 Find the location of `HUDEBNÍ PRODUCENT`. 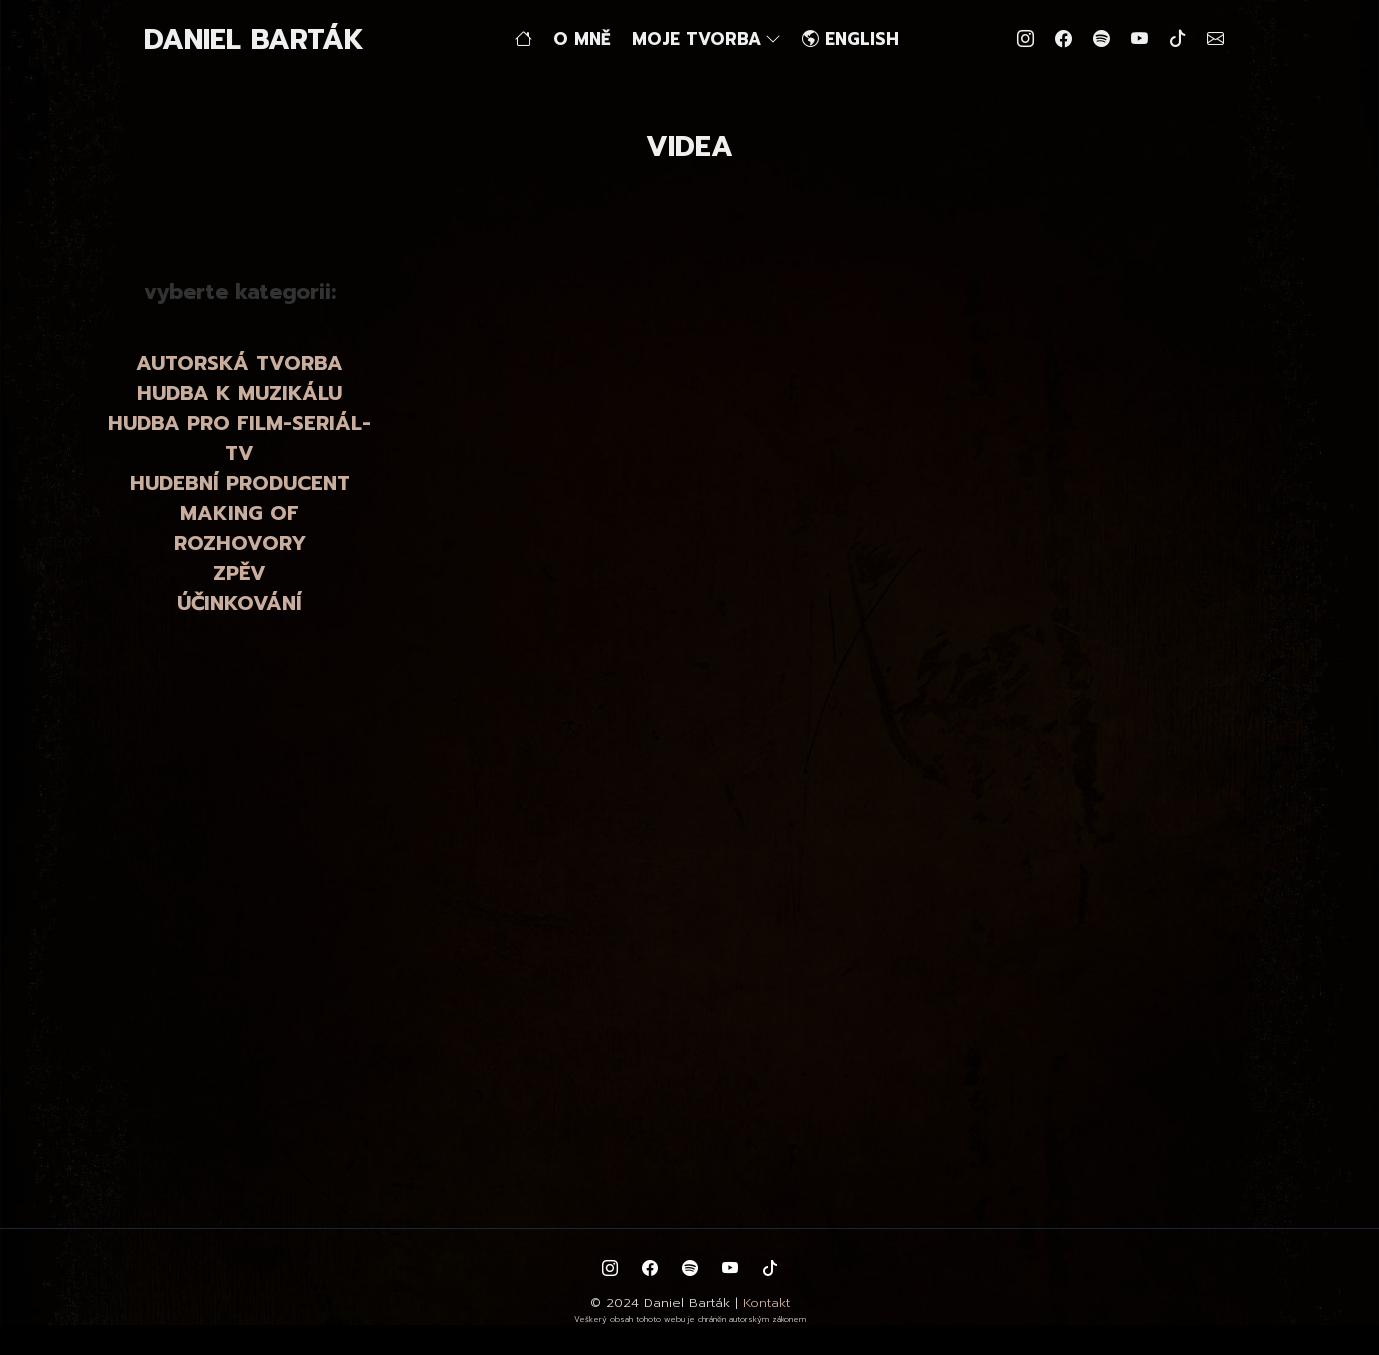

HUDEBNÍ PRODUCENT is located at coordinates (240, 483).